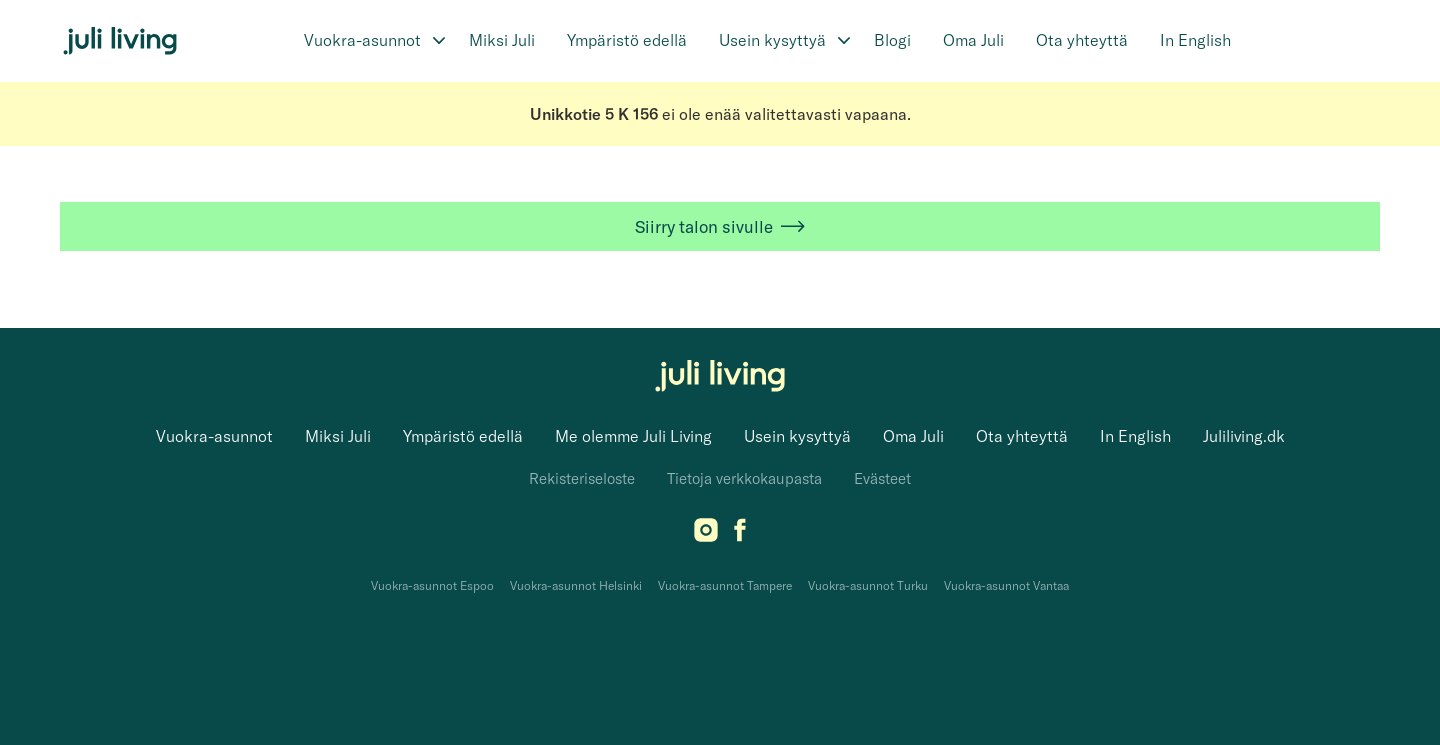 This screenshot has height=745, width=1440. What do you see at coordinates (706, 536) in the screenshot?
I see `[Instagram]` at bounding box center [706, 536].